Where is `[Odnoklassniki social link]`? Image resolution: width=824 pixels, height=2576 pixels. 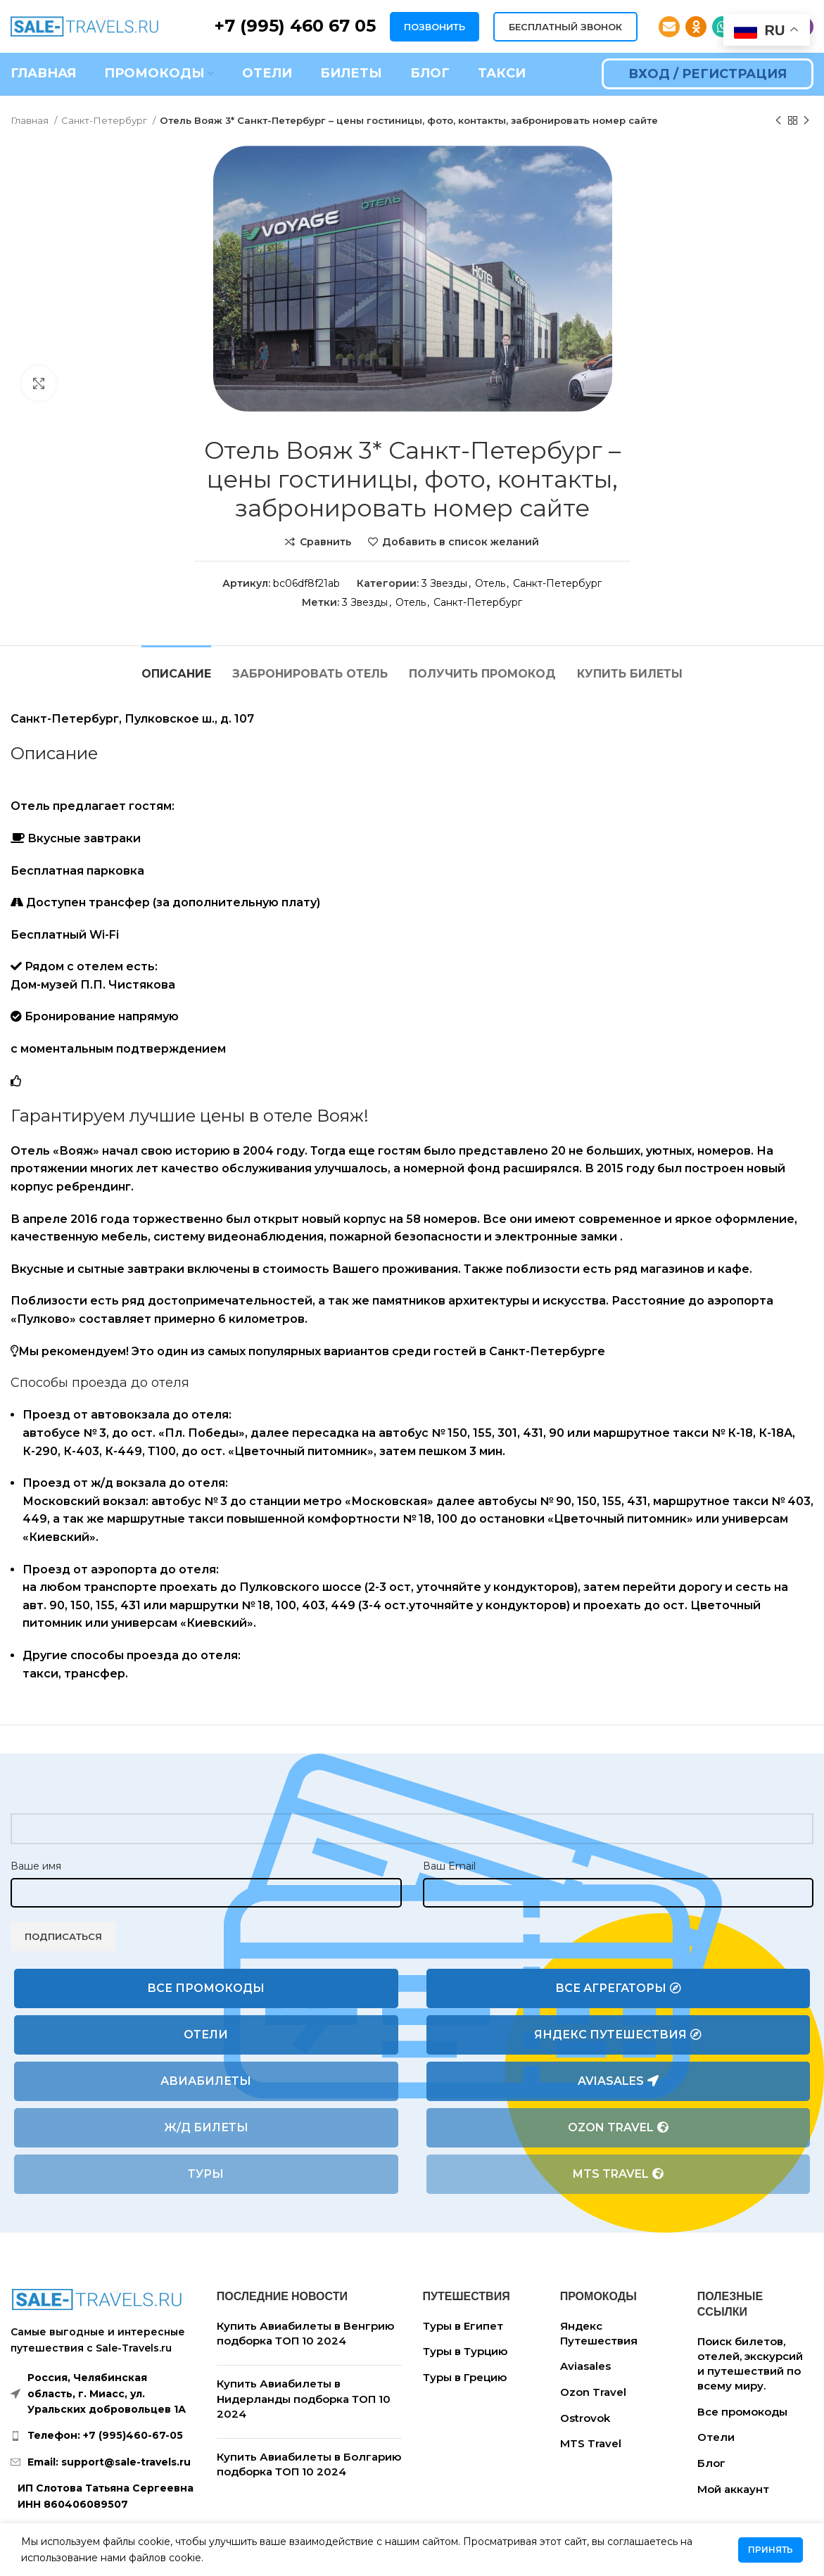 [Odnoklassniki social link] is located at coordinates (695, 26).